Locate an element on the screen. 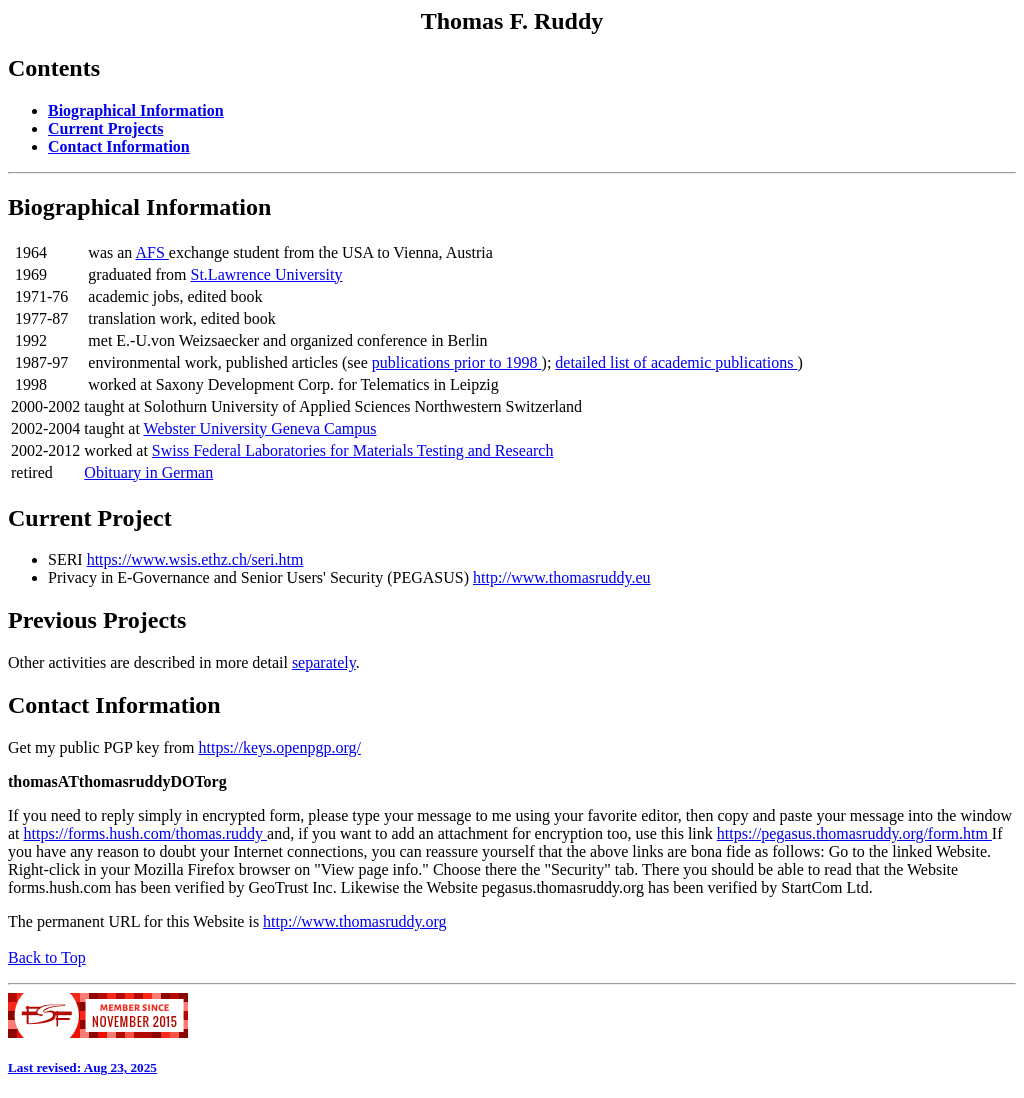 This screenshot has height=1098, width=1024. publications prior to 1998 is located at coordinates (457, 362).